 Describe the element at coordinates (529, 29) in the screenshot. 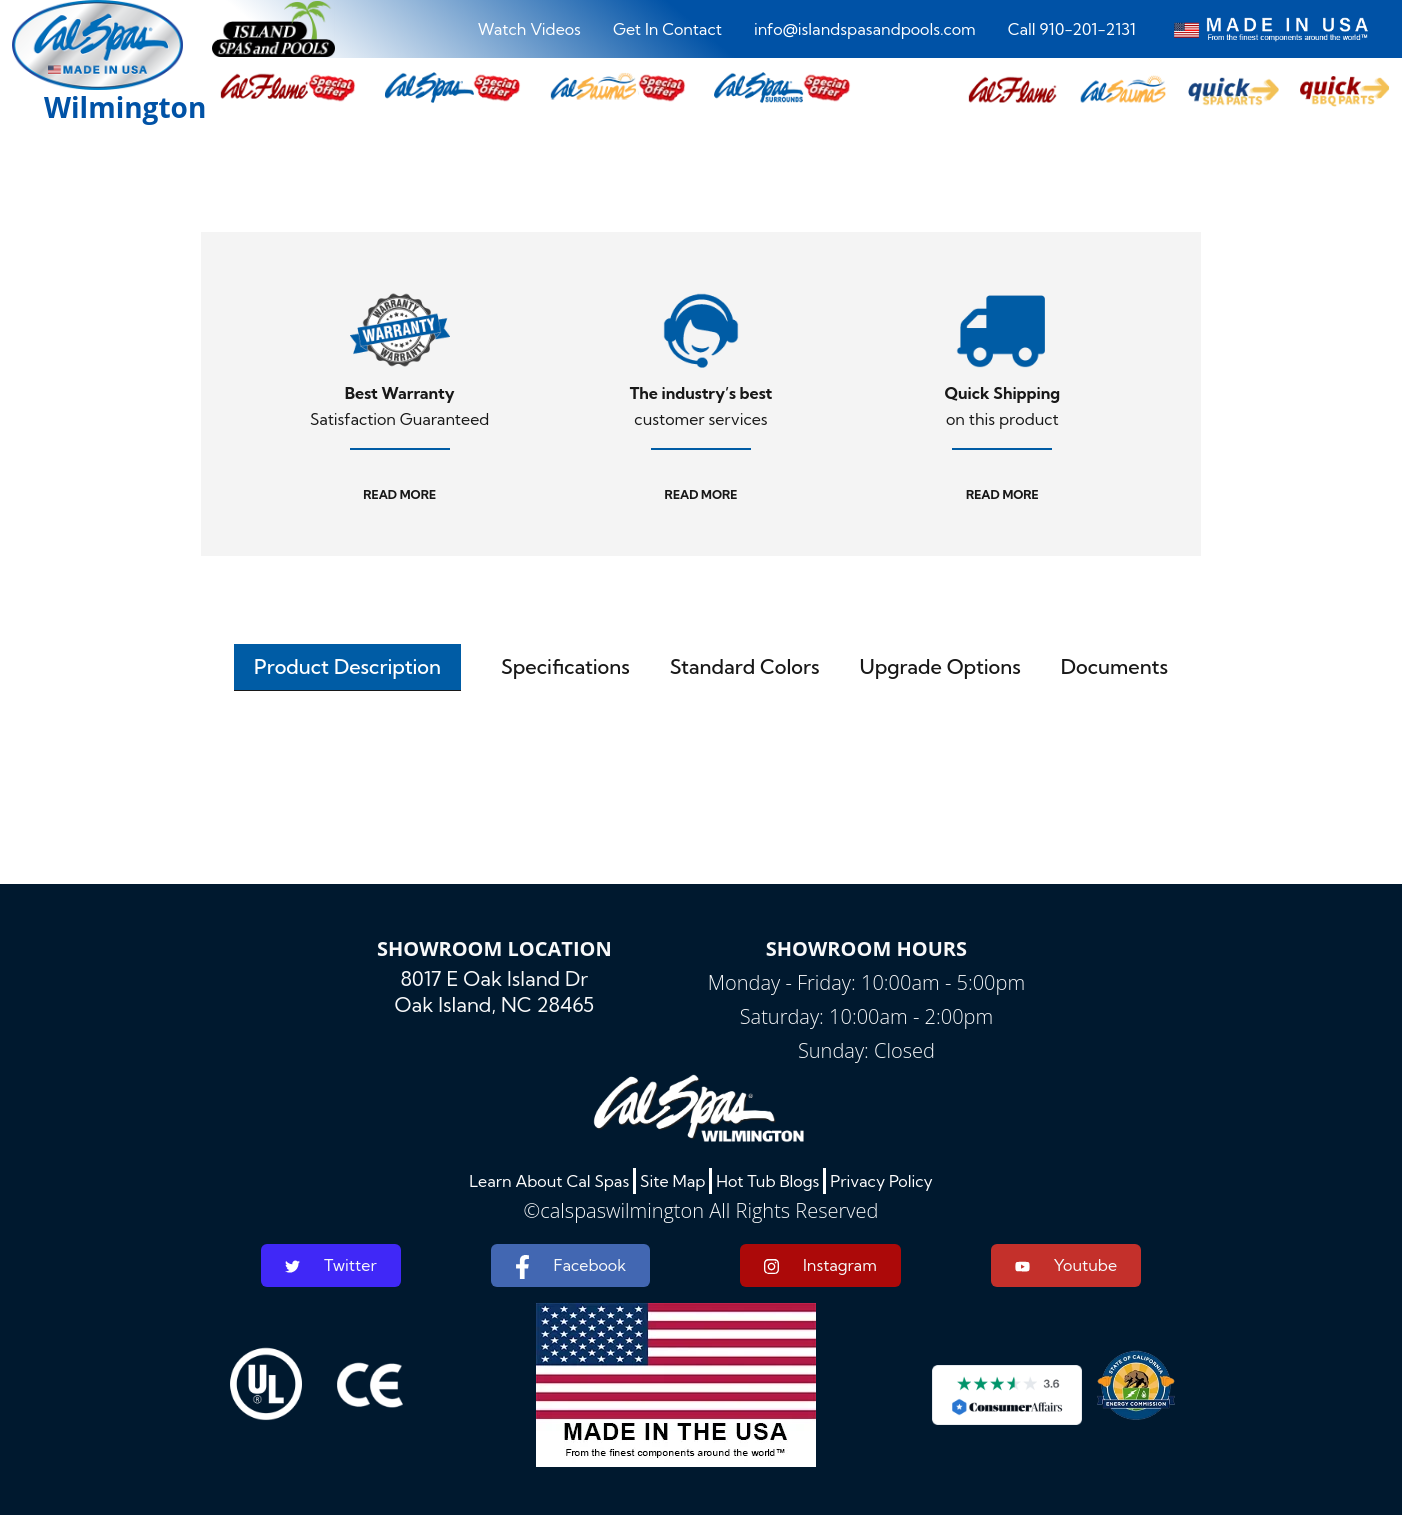

I see `Watch Videos` at that location.